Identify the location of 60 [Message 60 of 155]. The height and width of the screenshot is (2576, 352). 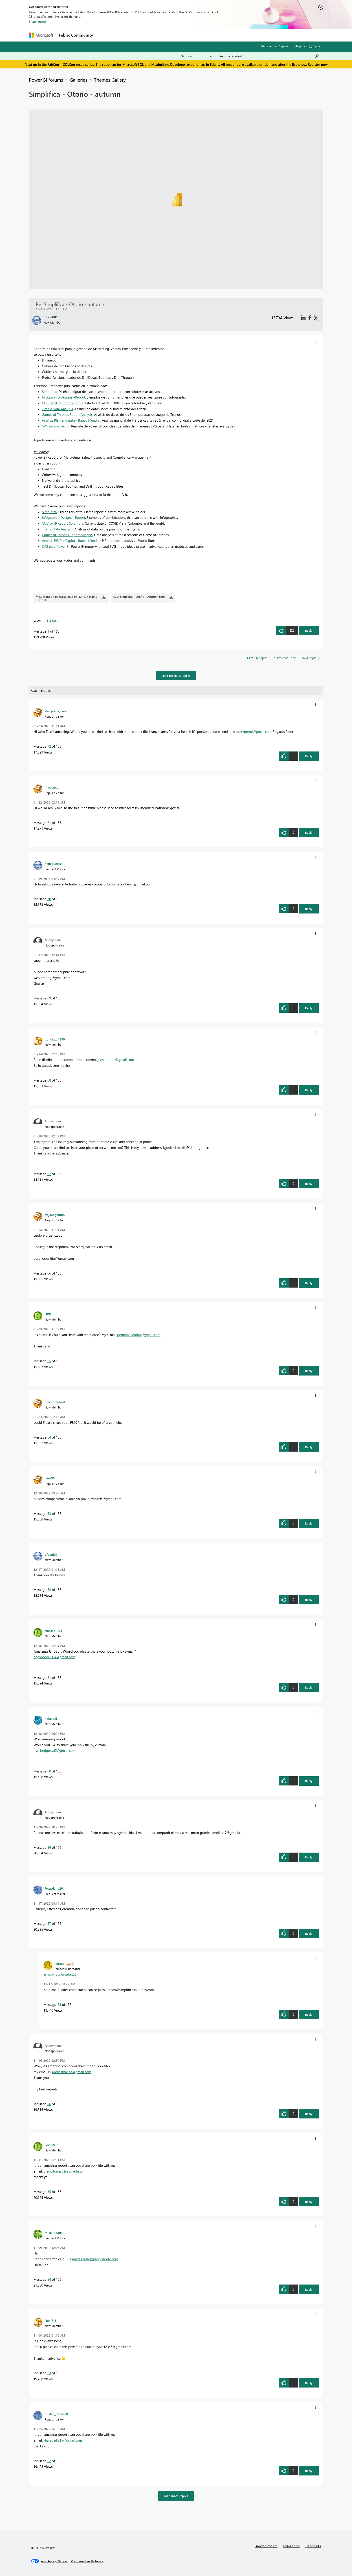
(49, 1771).